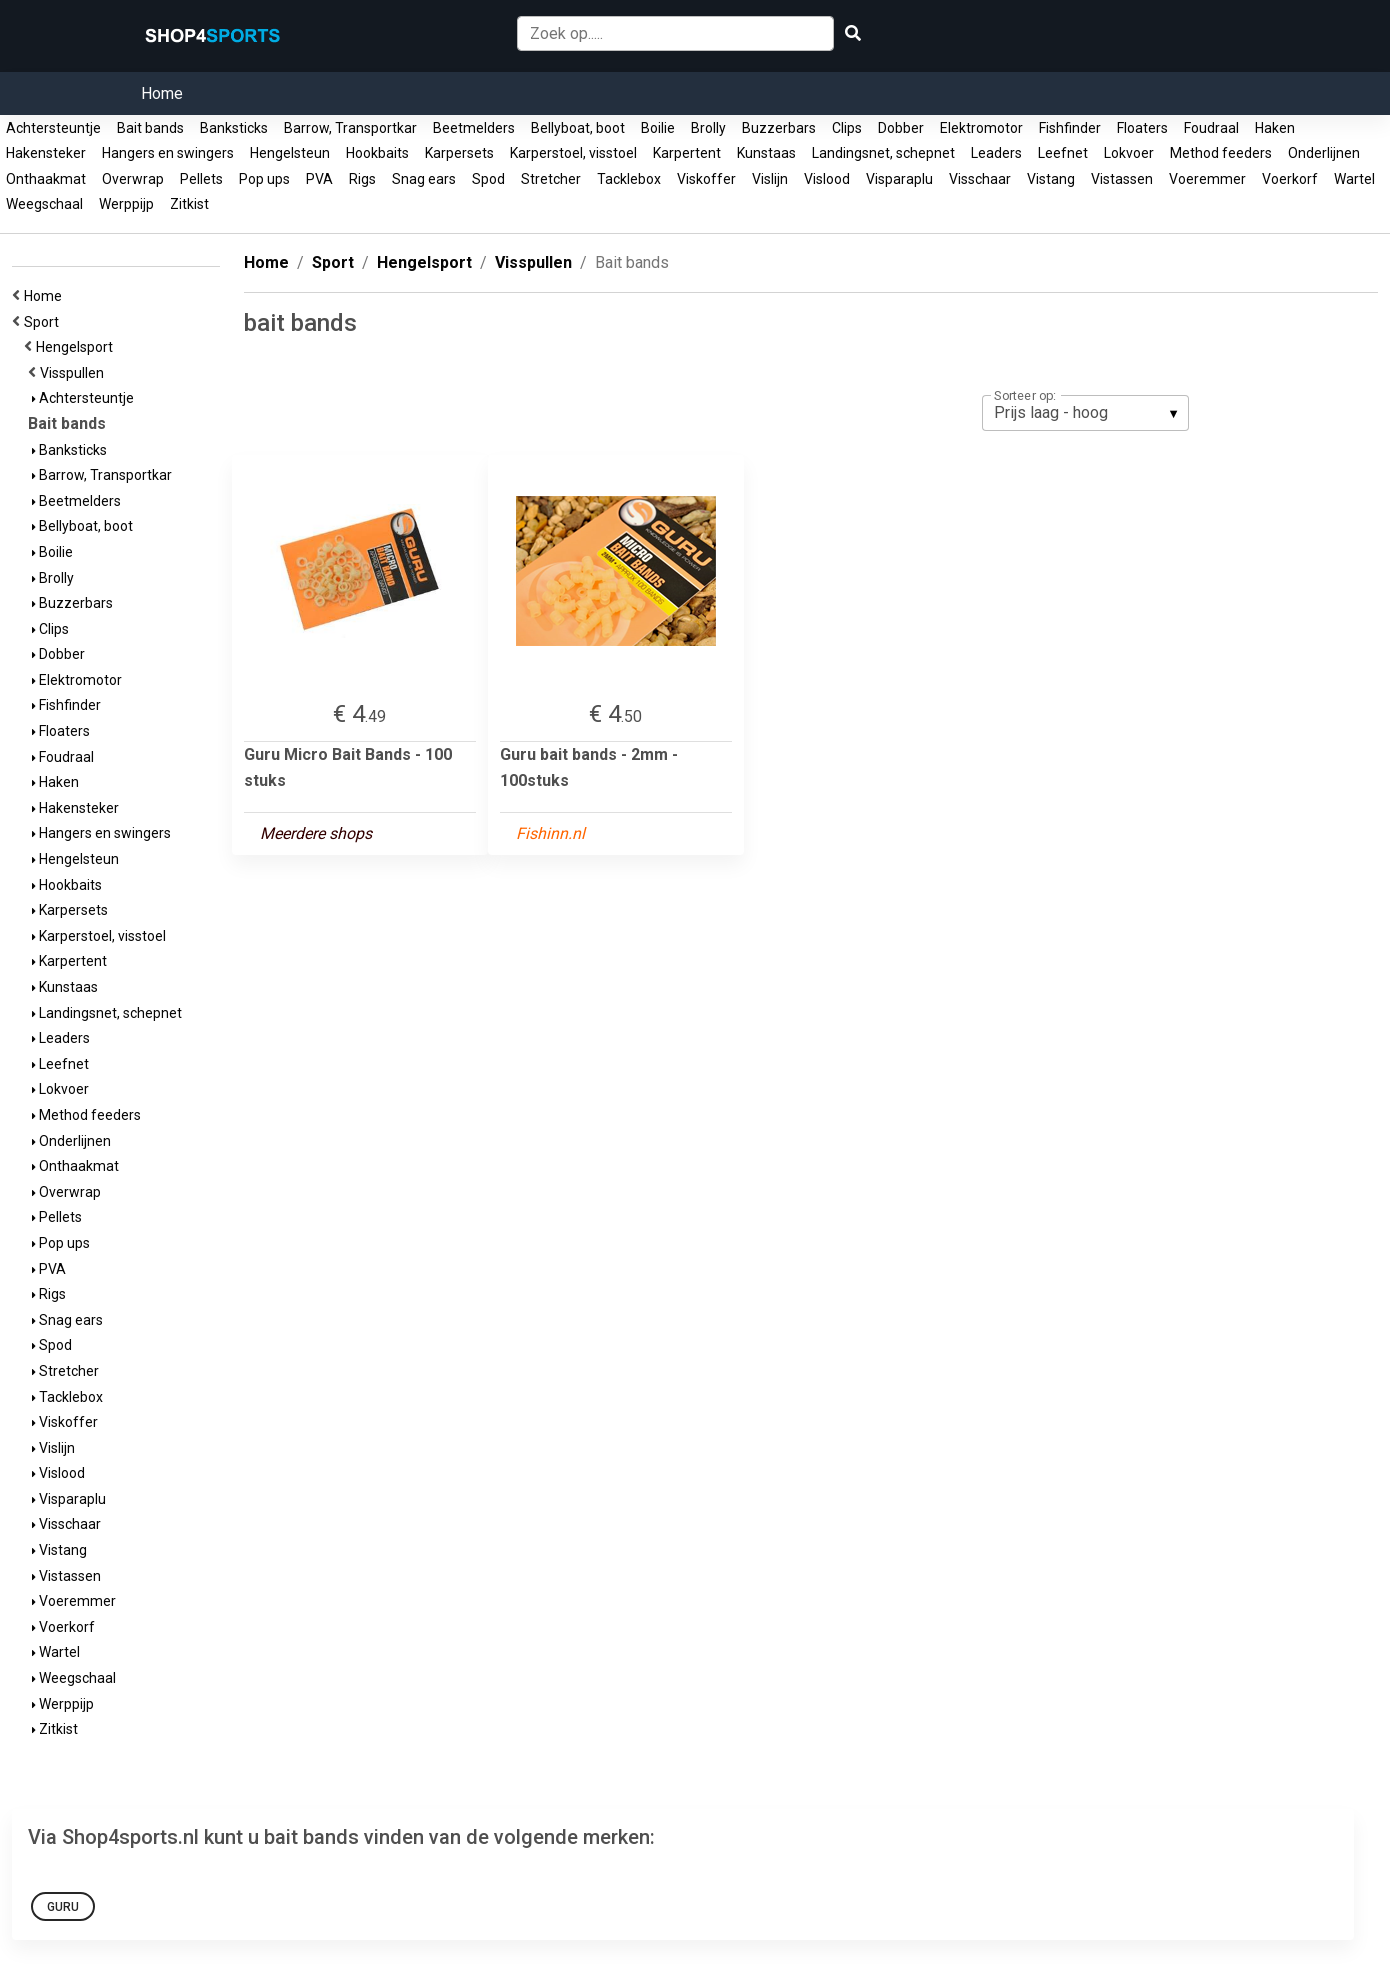 The height and width of the screenshot is (1974, 1390). Describe the element at coordinates (474, 128) in the screenshot. I see `Beetmelders` at that location.